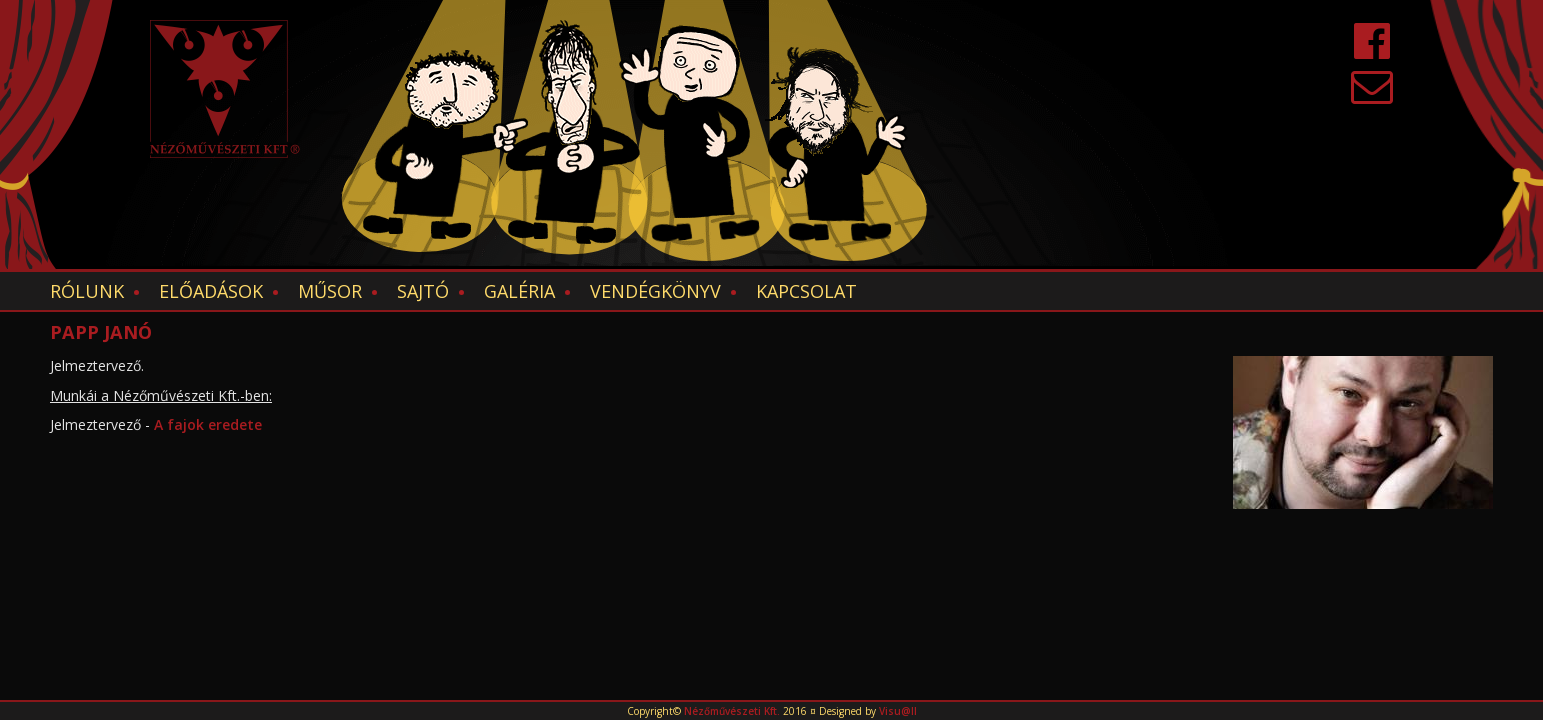  Describe the element at coordinates (210, 424) in the screenshot. I see `A fajok eredete` at that location.